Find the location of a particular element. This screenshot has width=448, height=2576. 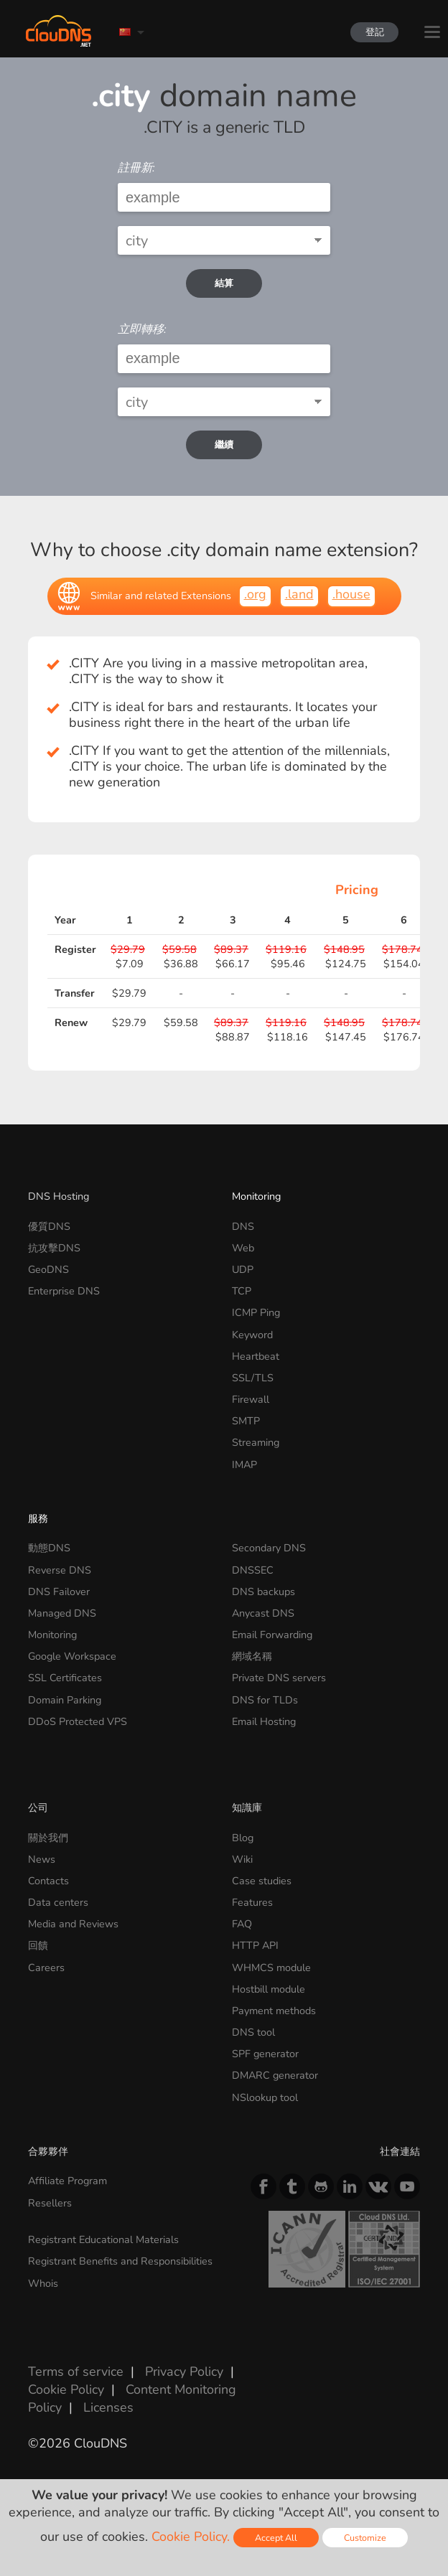

Registrant Benefits and Responsibilities is located at coordinates (120, 2261).